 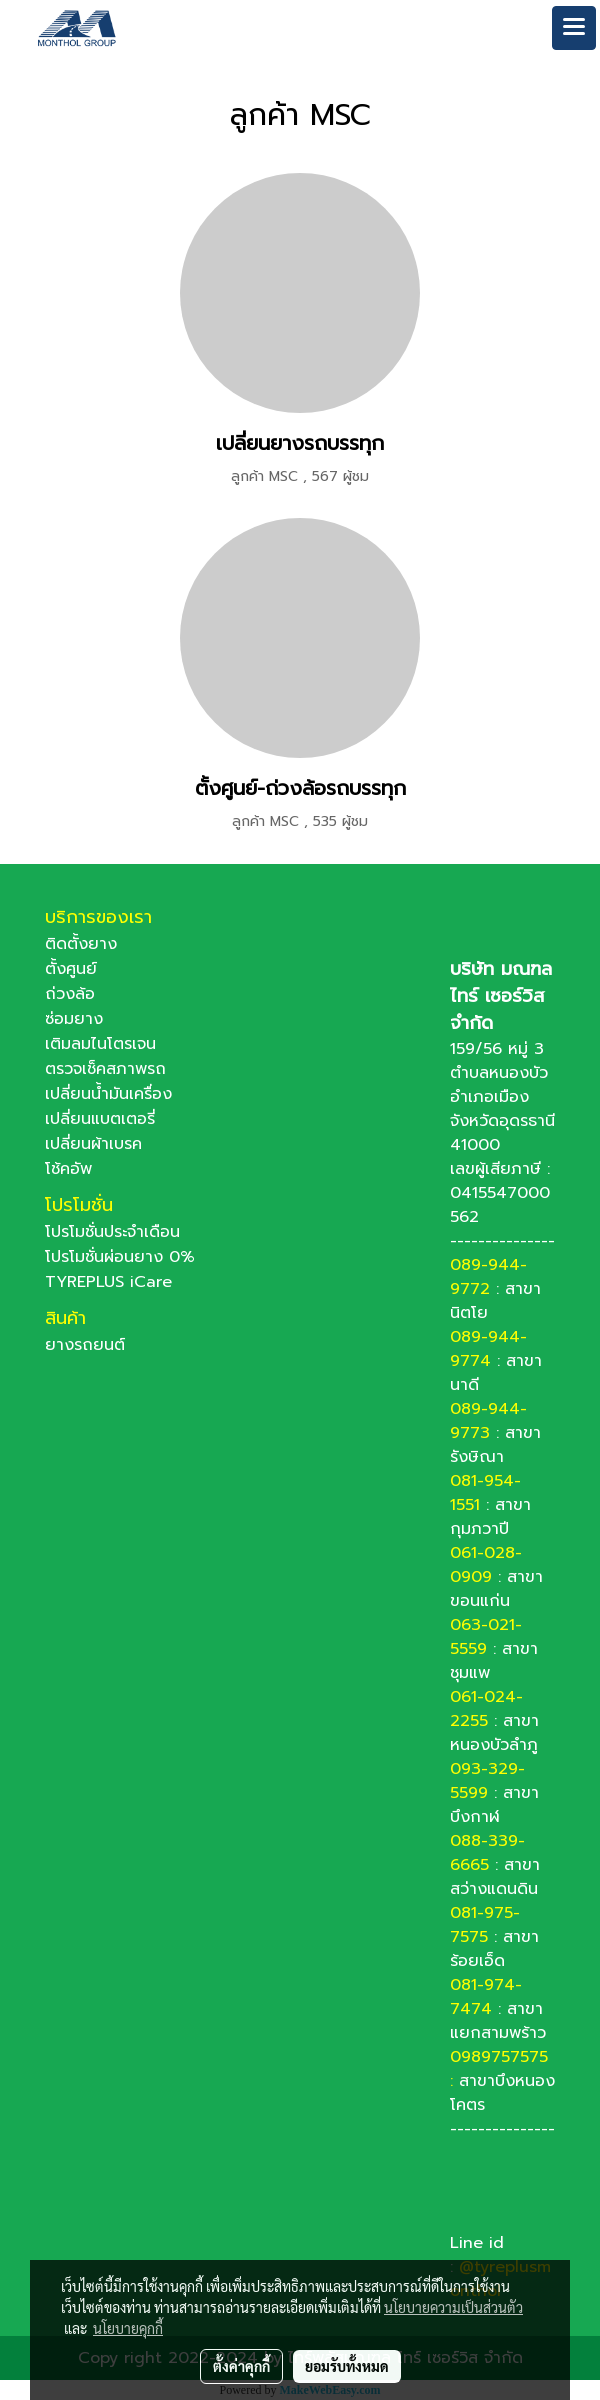 What do you see at coordinates (488, 1349) in the screenshot?
I see `089-944-9774` at bounding box center [488, 1349].